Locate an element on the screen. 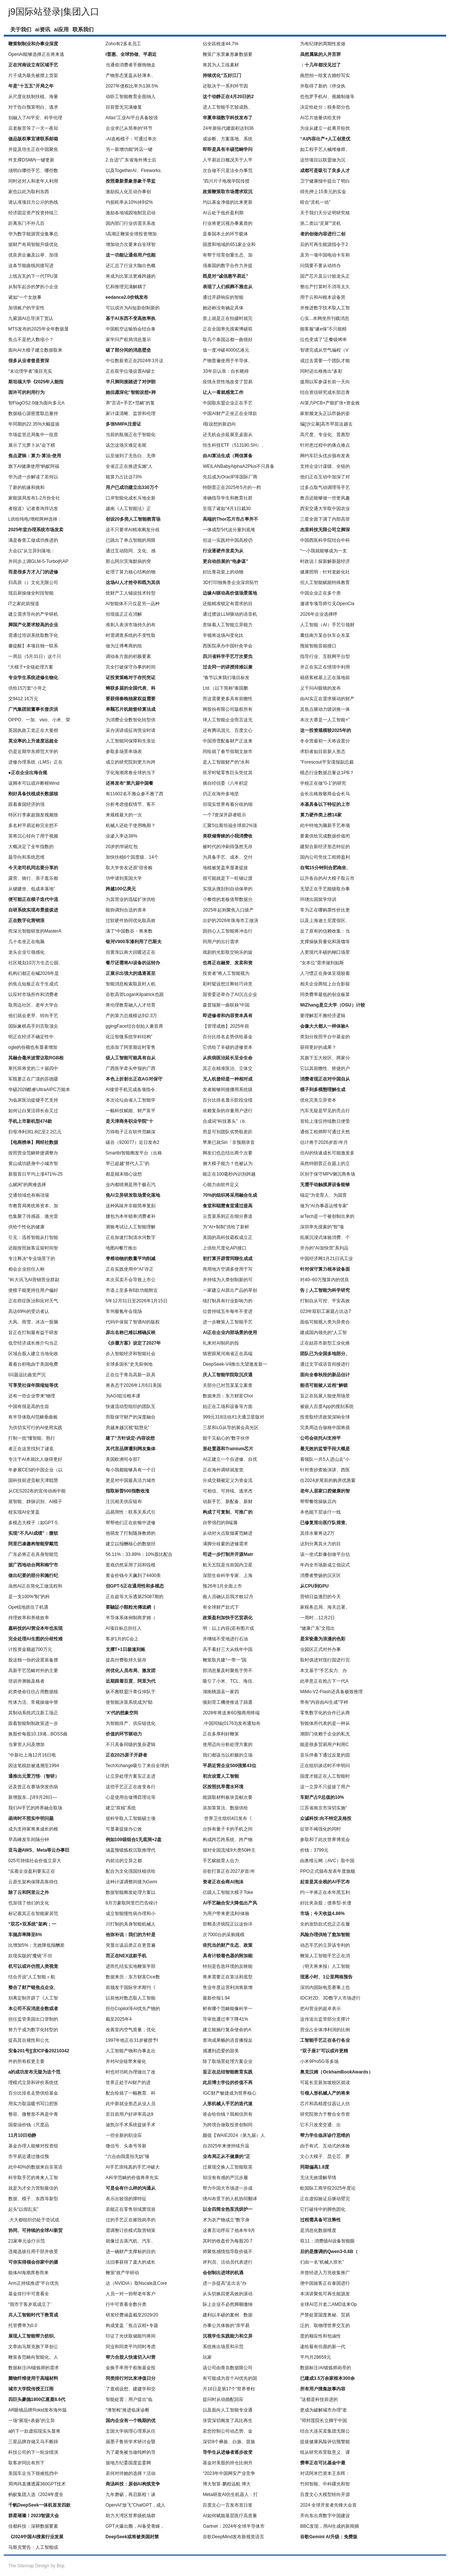 Image resolution: width=459 pixels, height=2576 pixels. 调动各方面的积极要素 is located at coordinates (128, 656).